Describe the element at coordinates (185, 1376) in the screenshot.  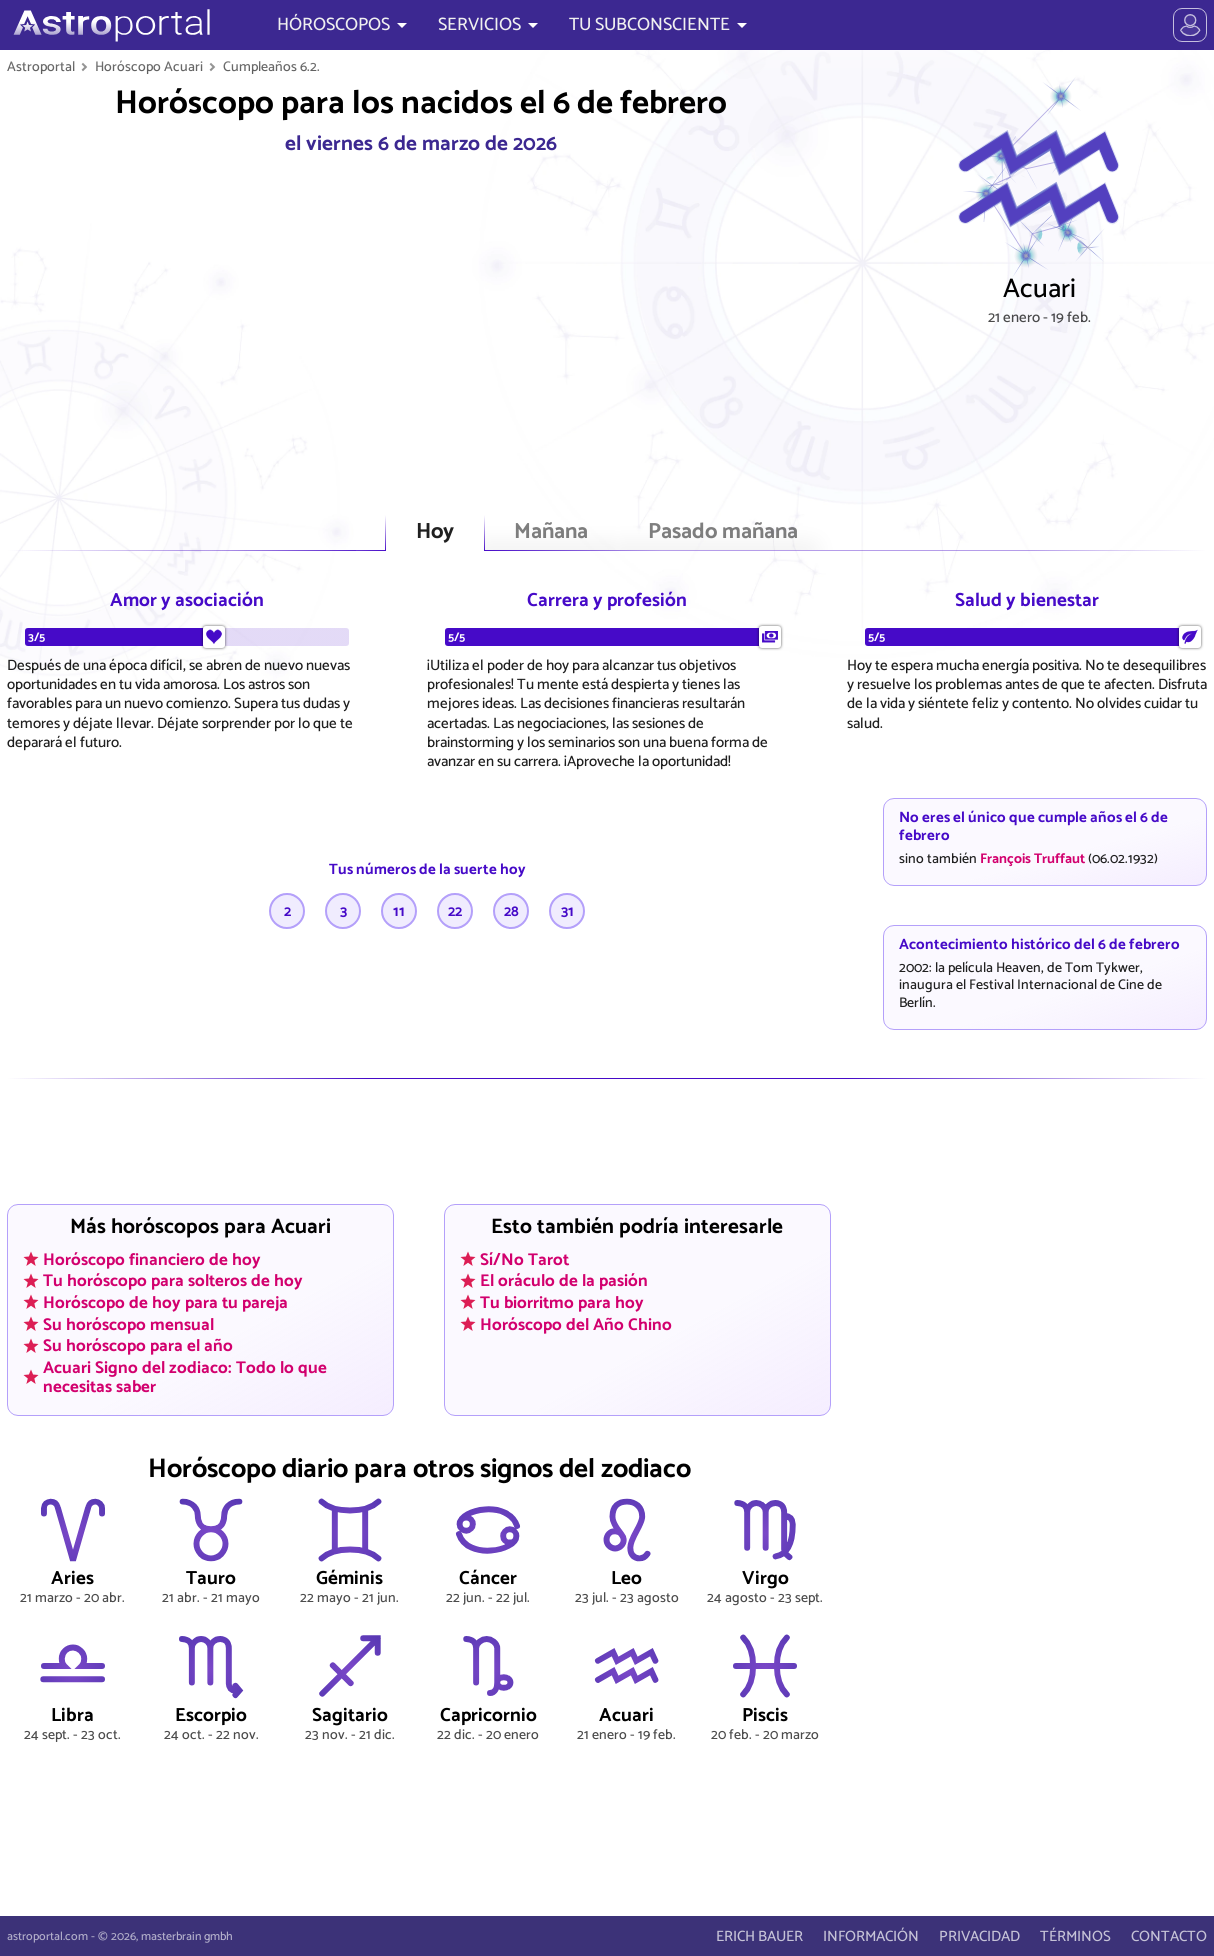
I see `Acuari Signo del zodiaco: Todo lo que necesitas saber` at that location.